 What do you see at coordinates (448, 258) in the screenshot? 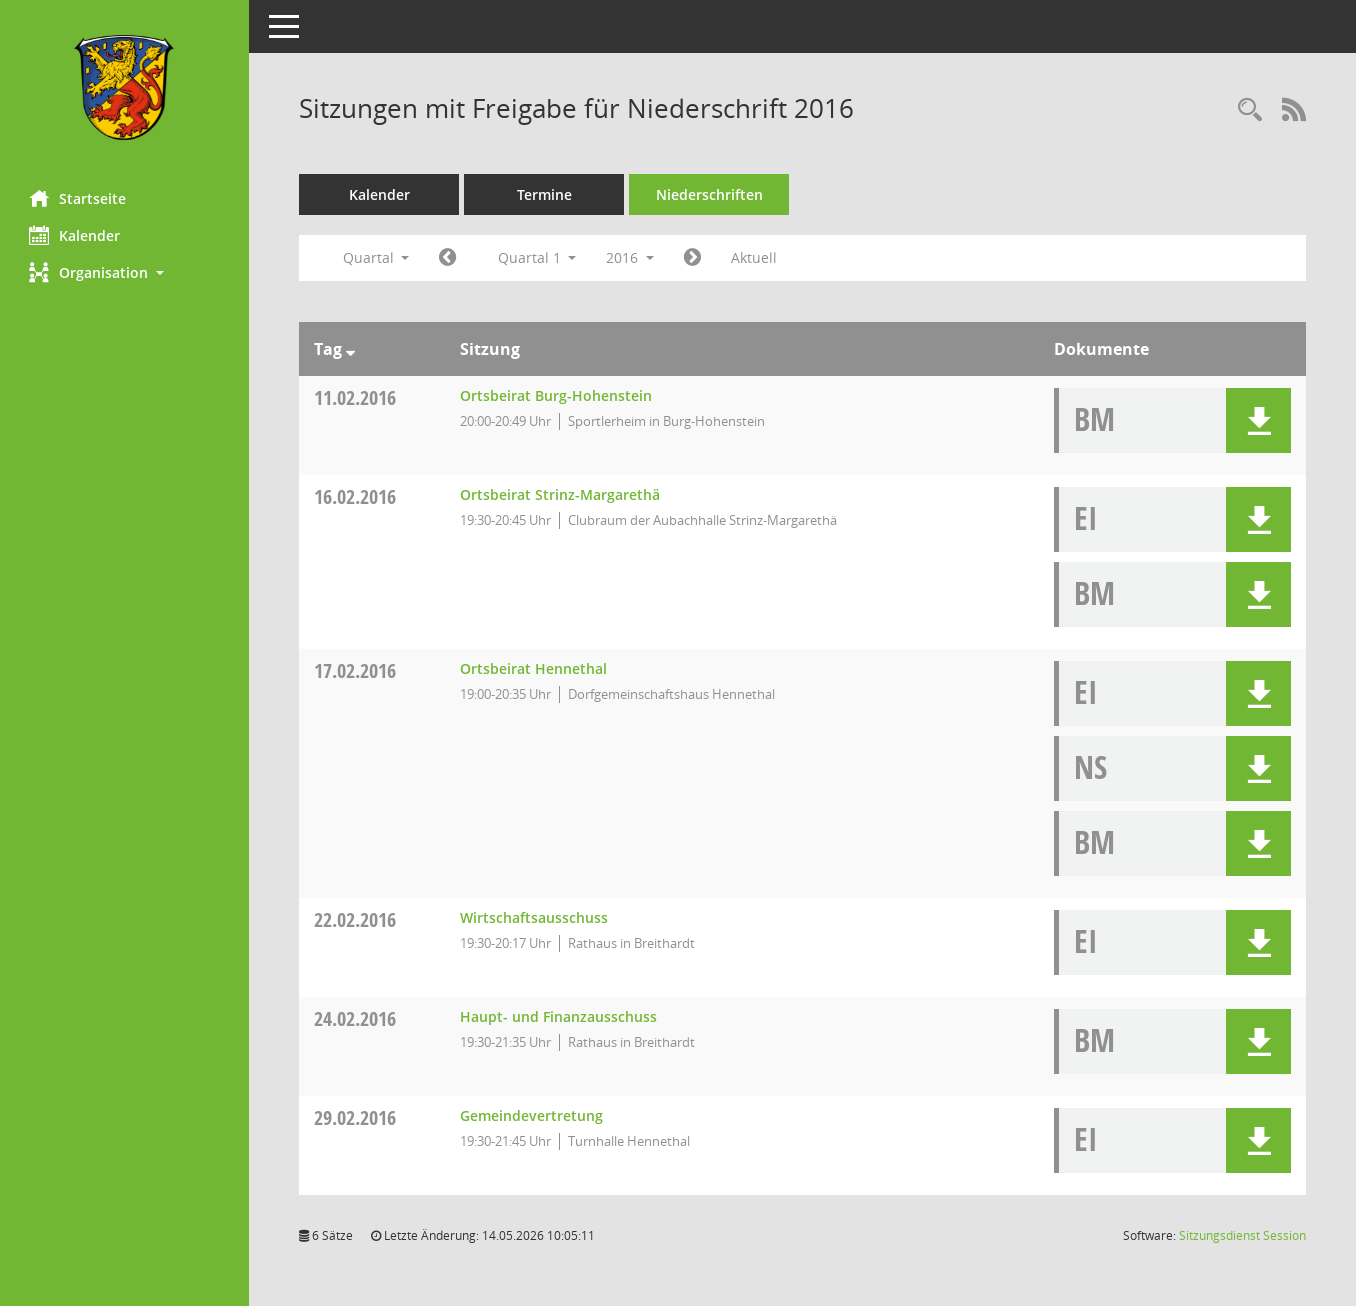
I see `[Jahr: 2015 Monat: 10]` at bounding box center [448, 258].